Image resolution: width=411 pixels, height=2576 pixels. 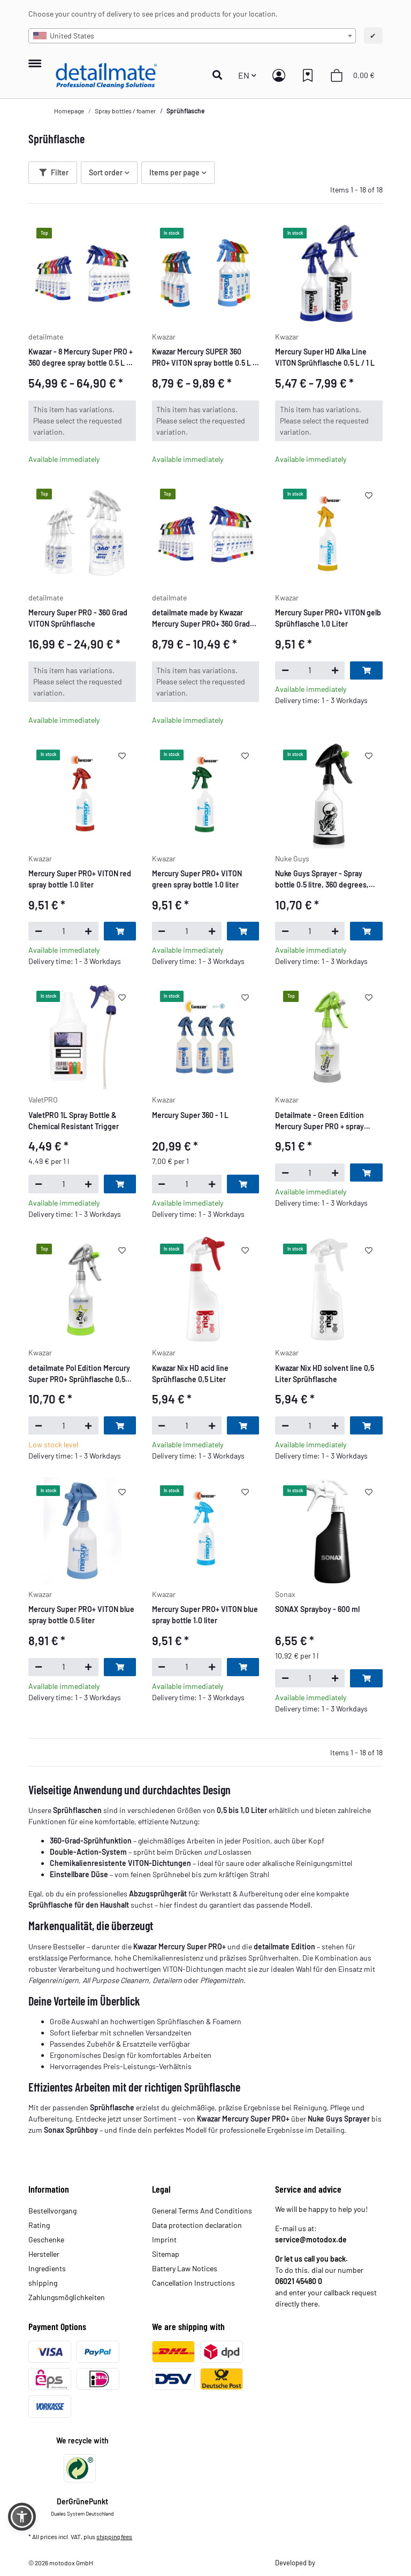 What do you see at coordinates (366, 670) in the screenshot?
I see `[Add to basket]` at bounding box center [366, 670].